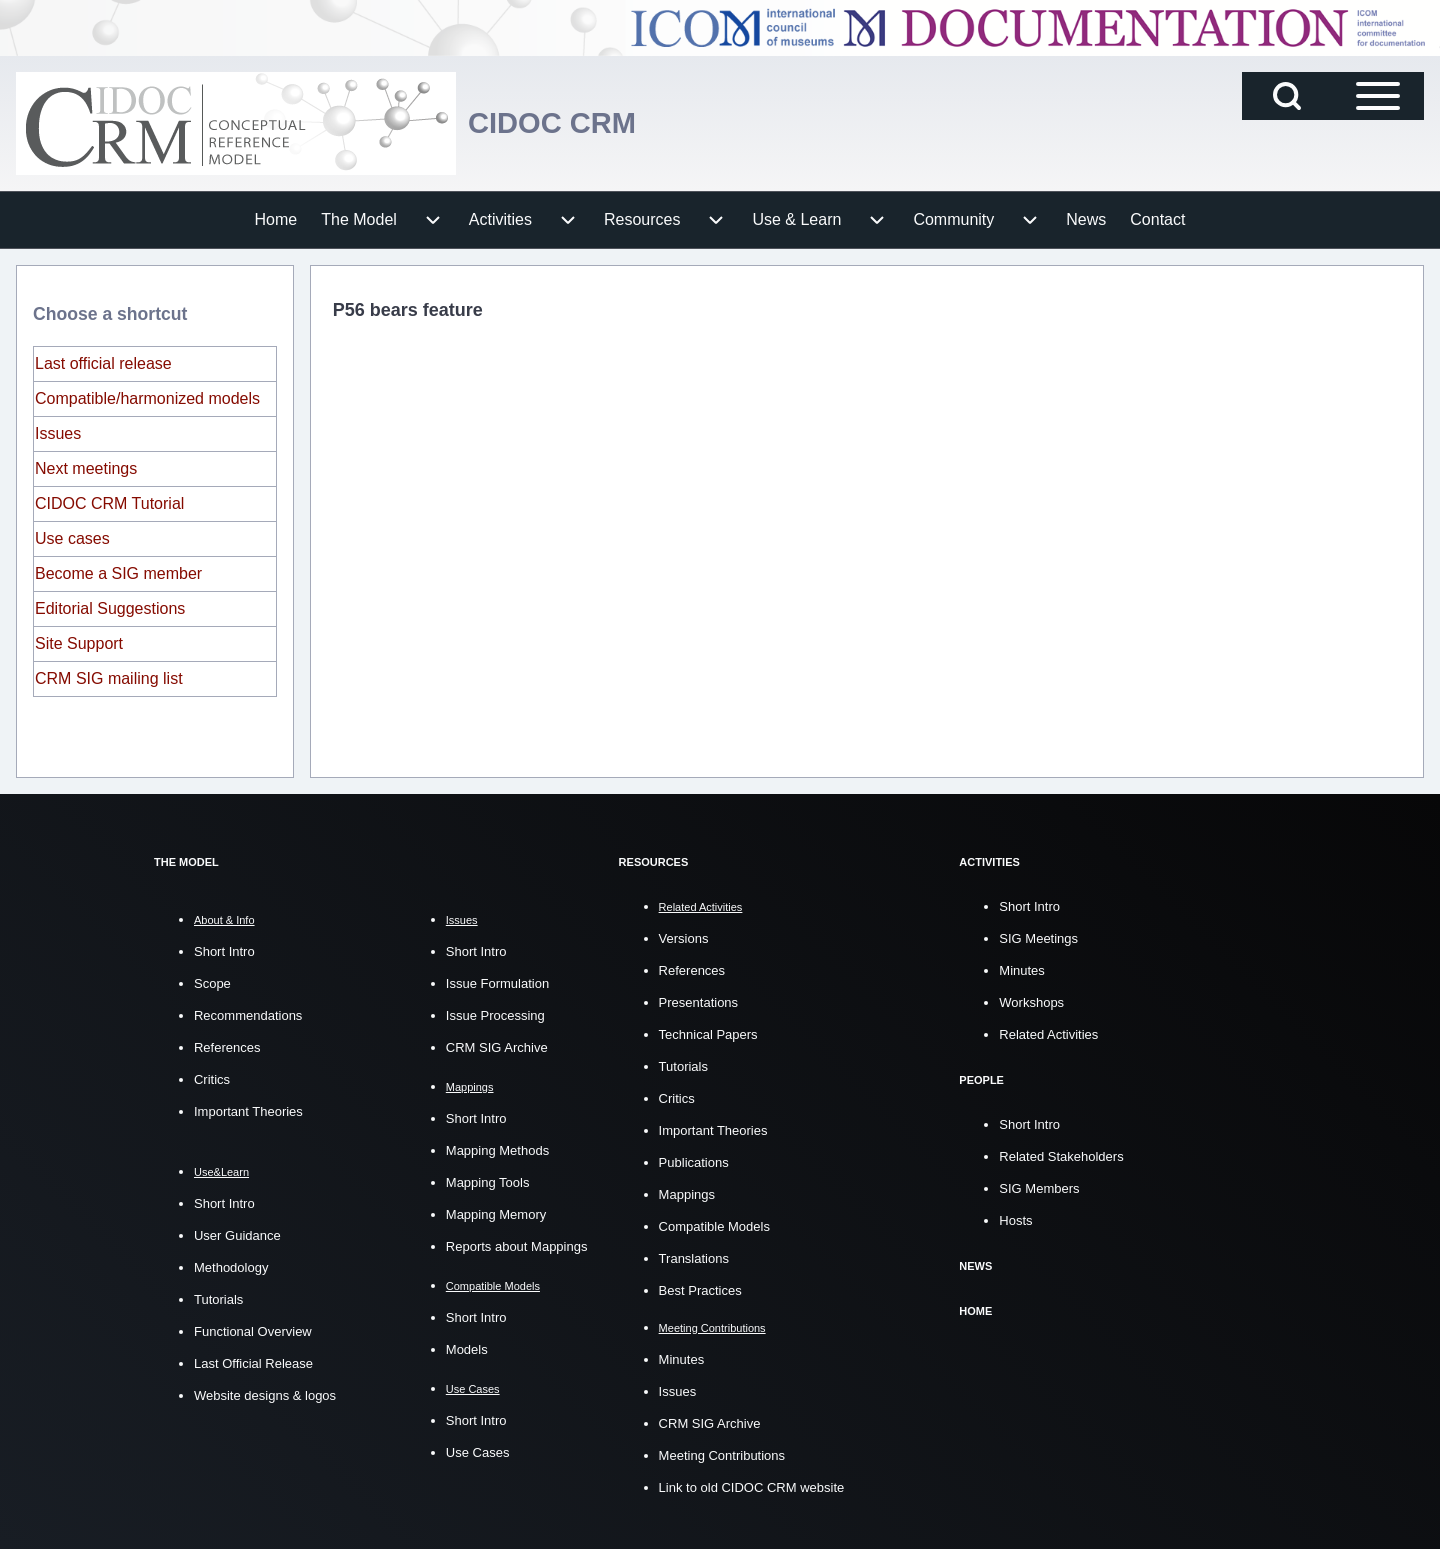 The image size is (1440, 1550). I want to click on Next meetings, so click(86, 468).